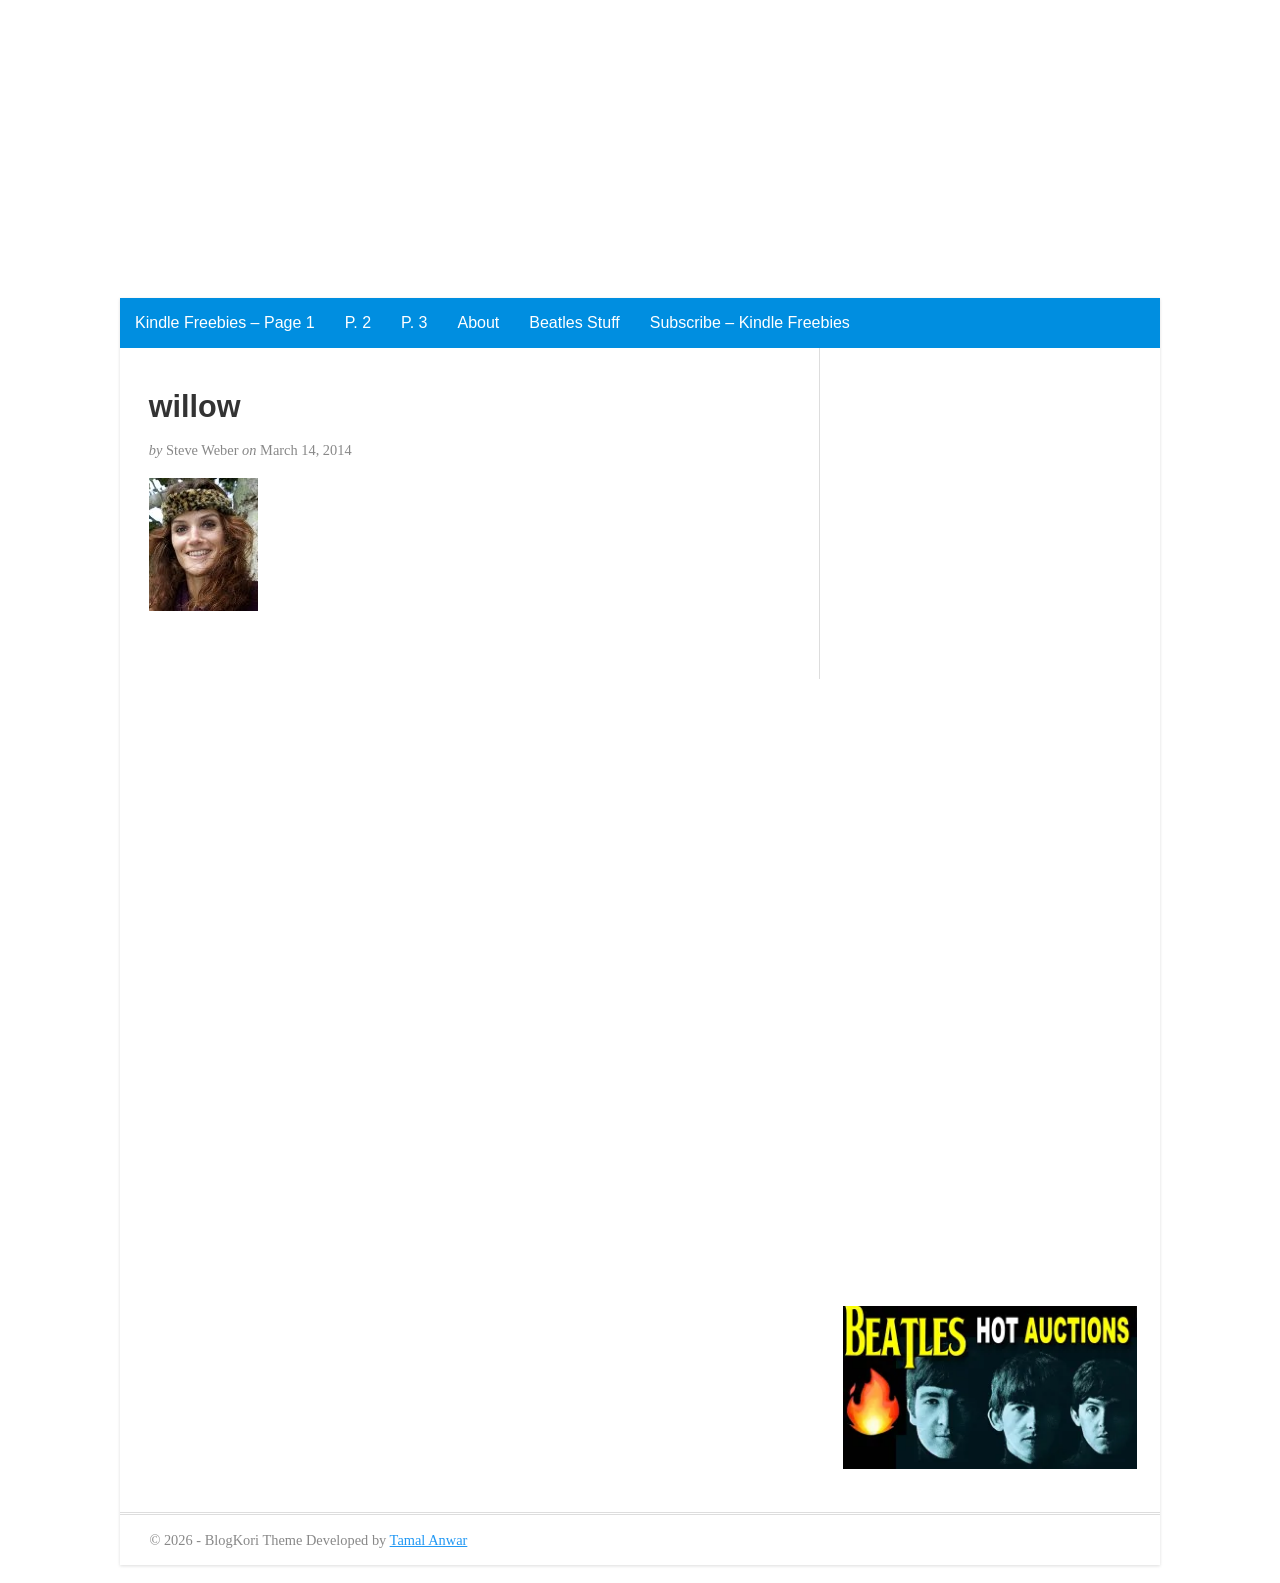 The image size is (1280, 1583). I want to click on Subscribe – Kindle Freebies, so click(750, 322).